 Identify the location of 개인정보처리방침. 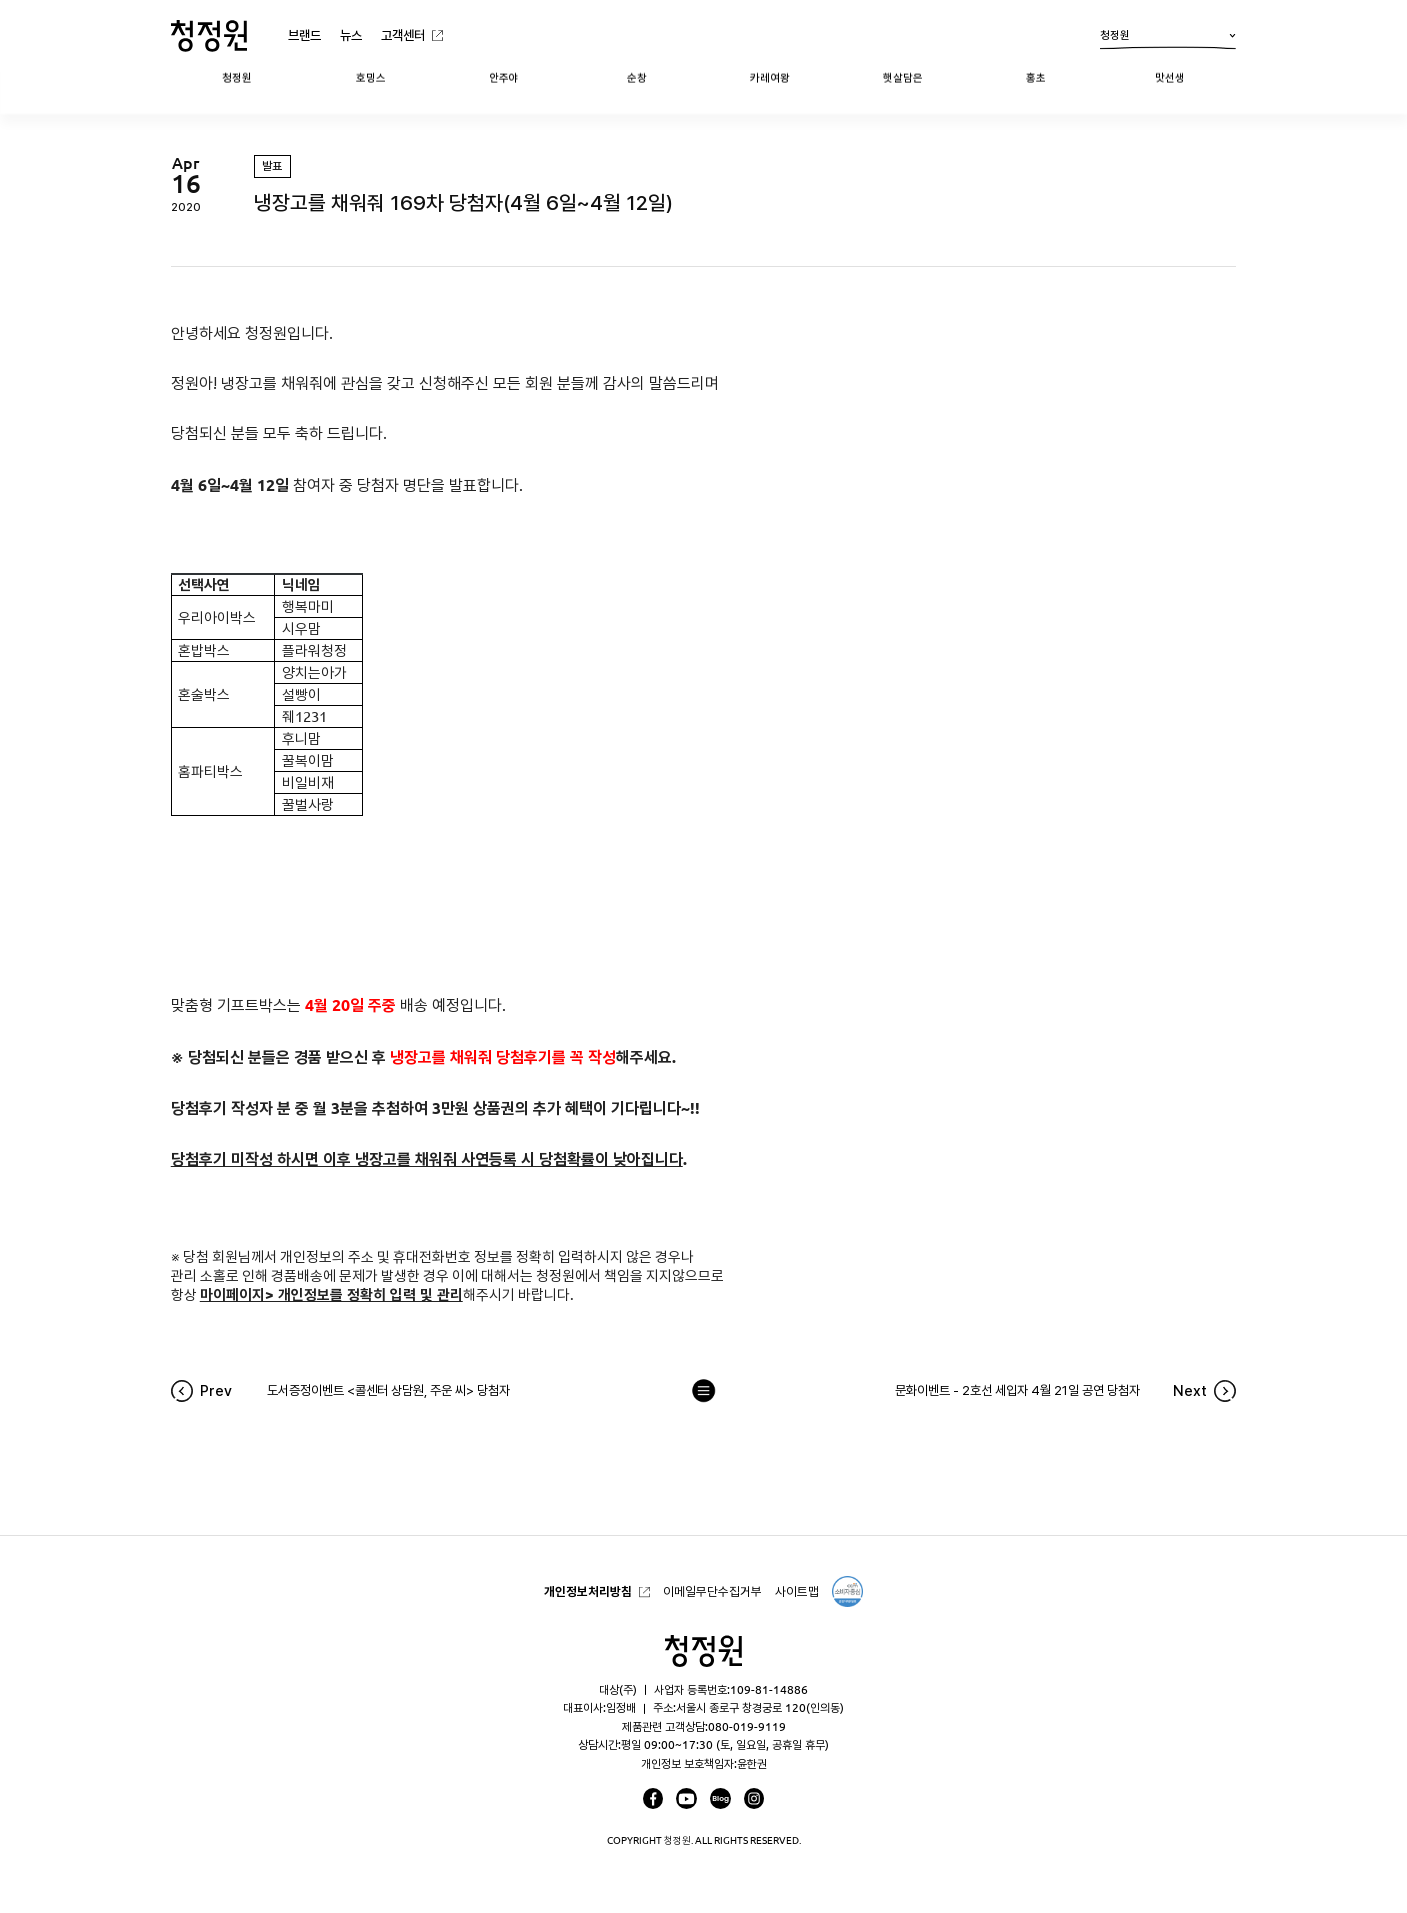
(588, 1591).